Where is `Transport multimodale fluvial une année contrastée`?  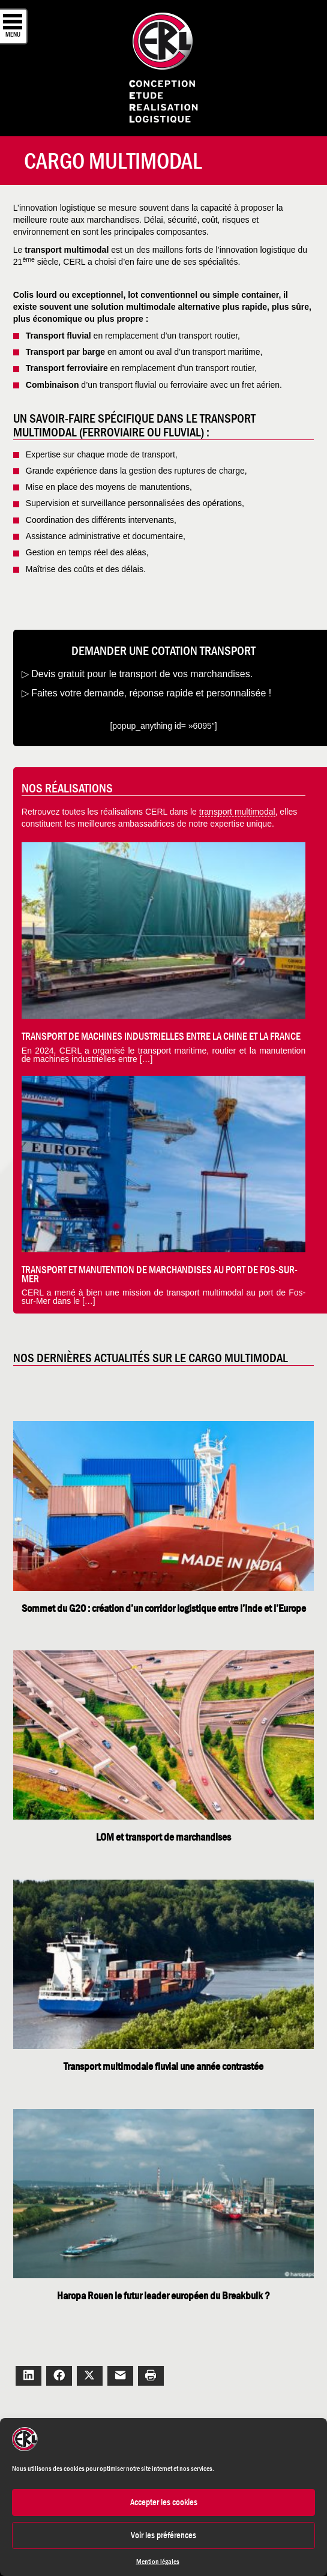 Transport multimodale fluvial une année contrastée is located at coordinates (163, 2066).